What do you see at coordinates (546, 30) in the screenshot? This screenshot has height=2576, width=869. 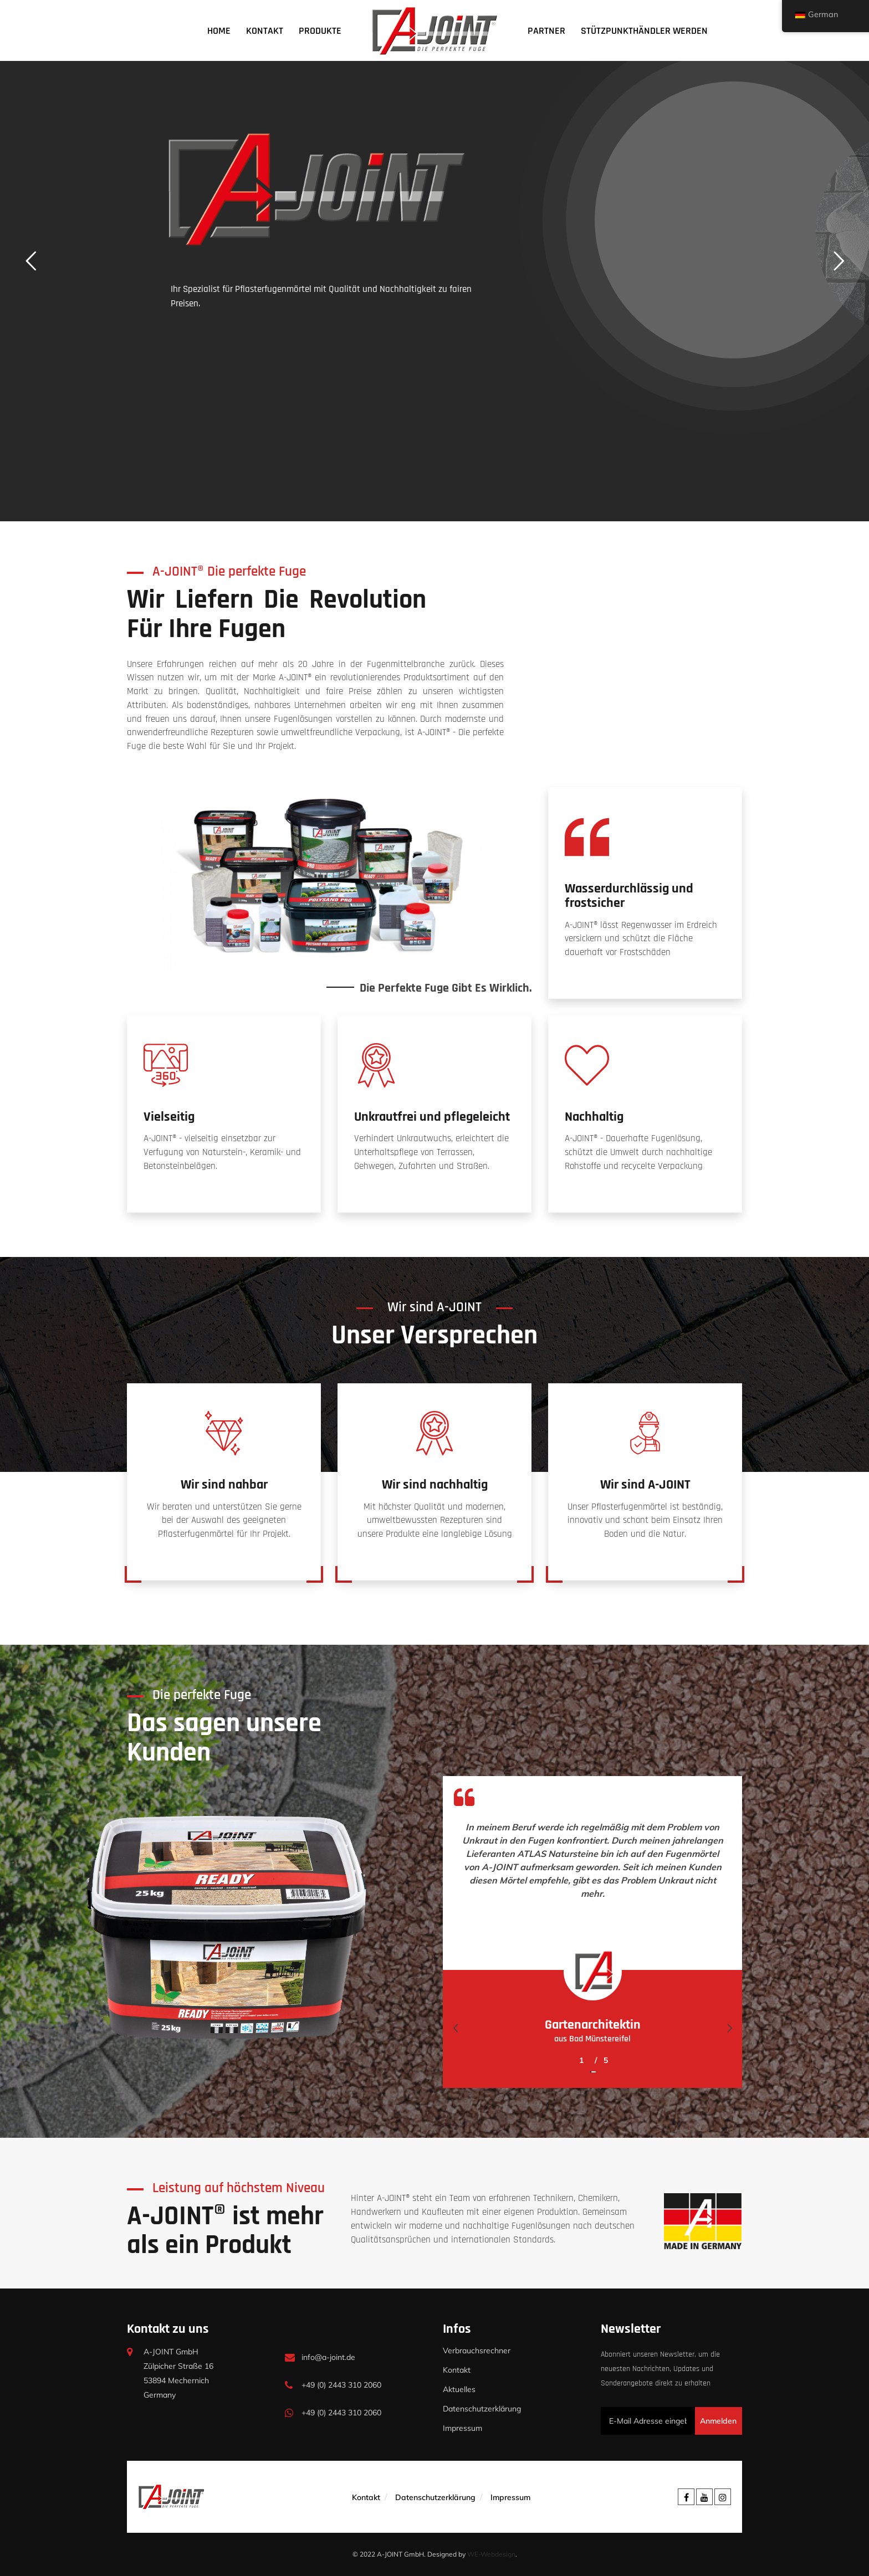 I see `Partner` at bounding box center [546, 30].